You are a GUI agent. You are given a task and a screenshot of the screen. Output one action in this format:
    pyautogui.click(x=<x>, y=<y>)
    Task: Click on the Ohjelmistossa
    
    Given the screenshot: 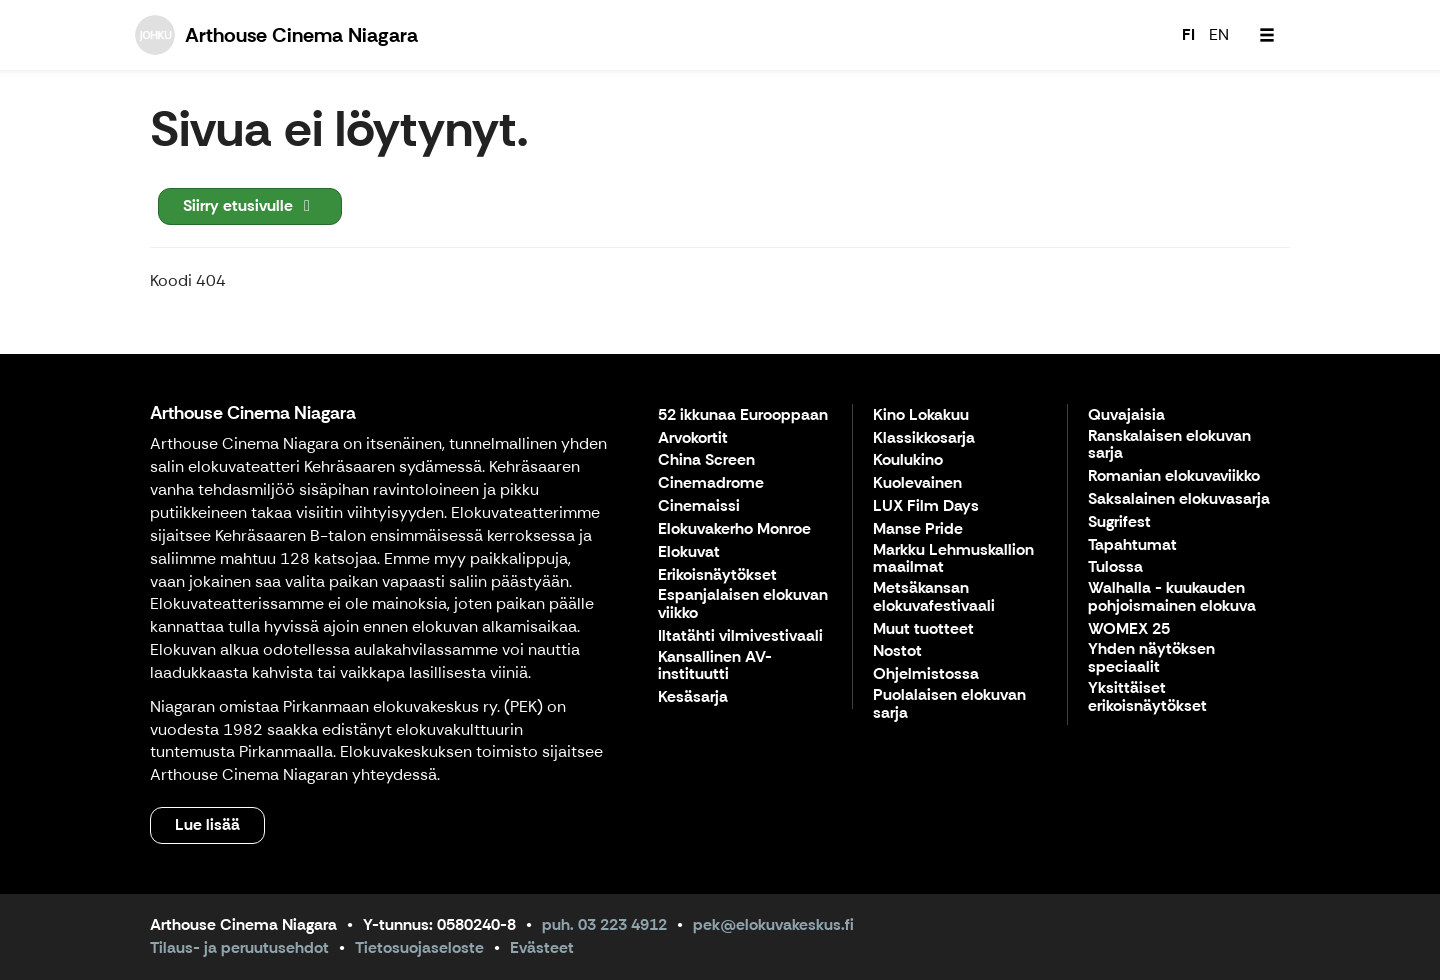 What is the action you would take?
    pyautogui.click(x=926, y=674)
    